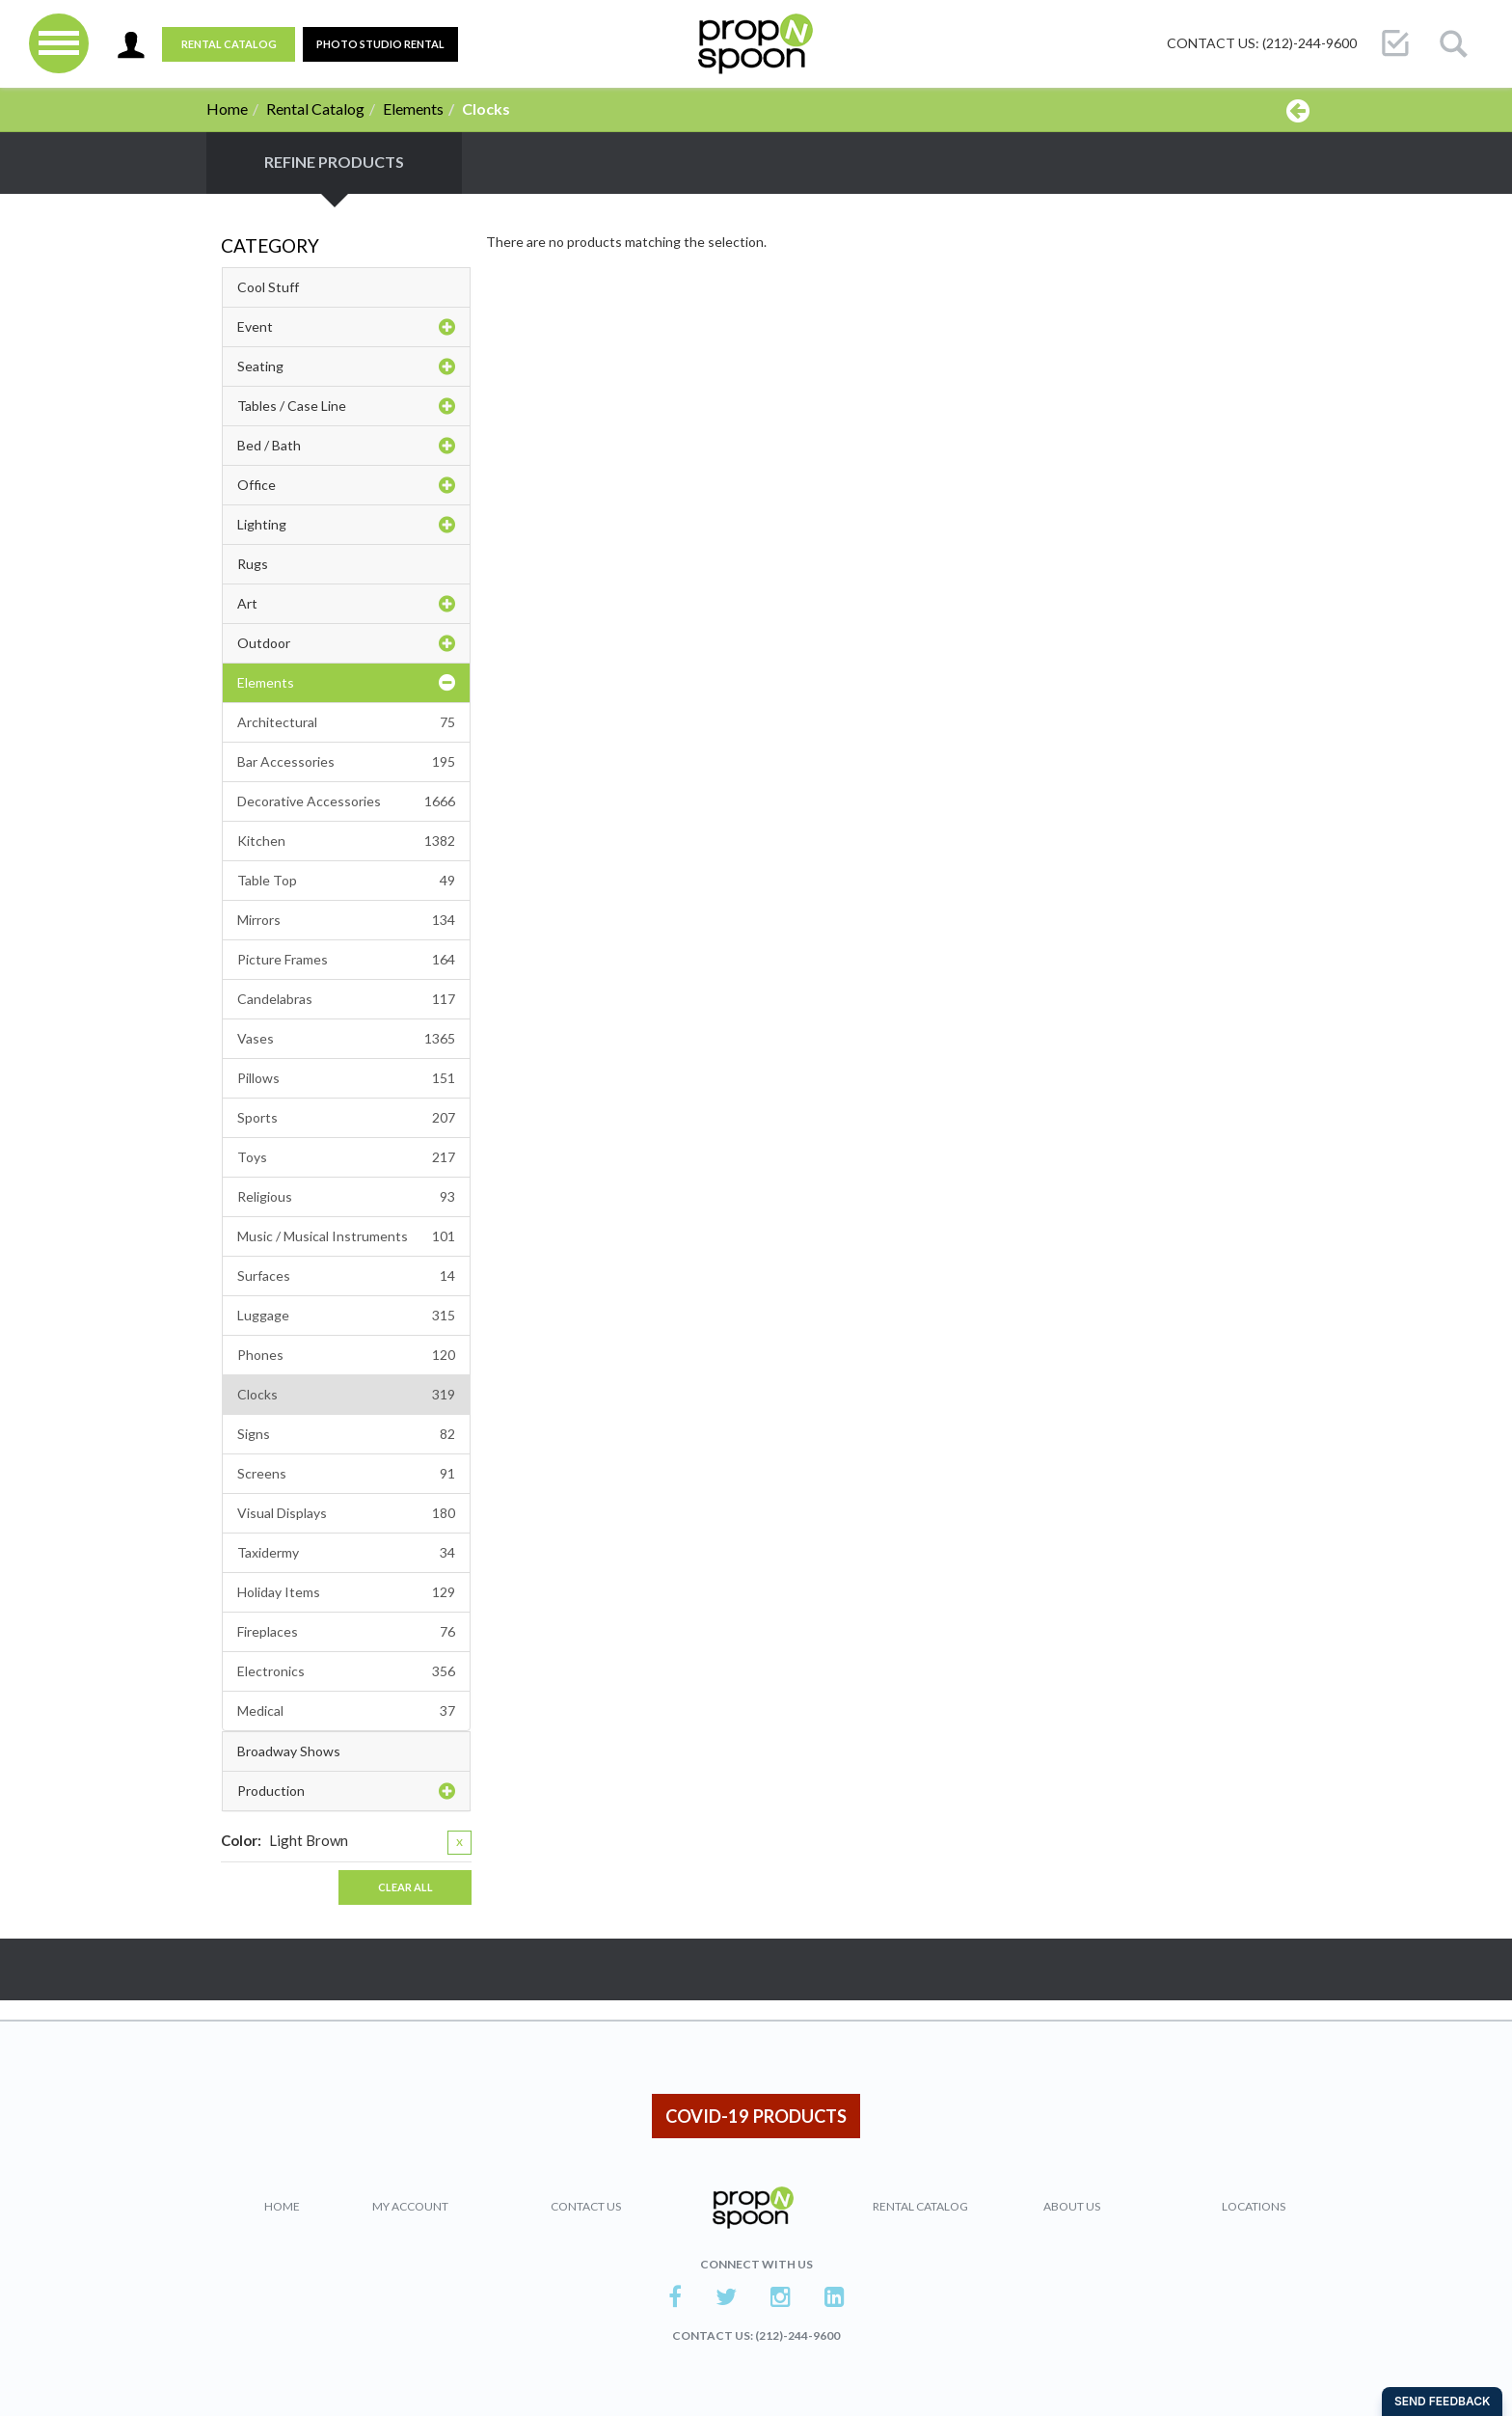 The height and width of the screenshot is (2416, 1512). I want to click on Cool Stuff, so click(268, 287).